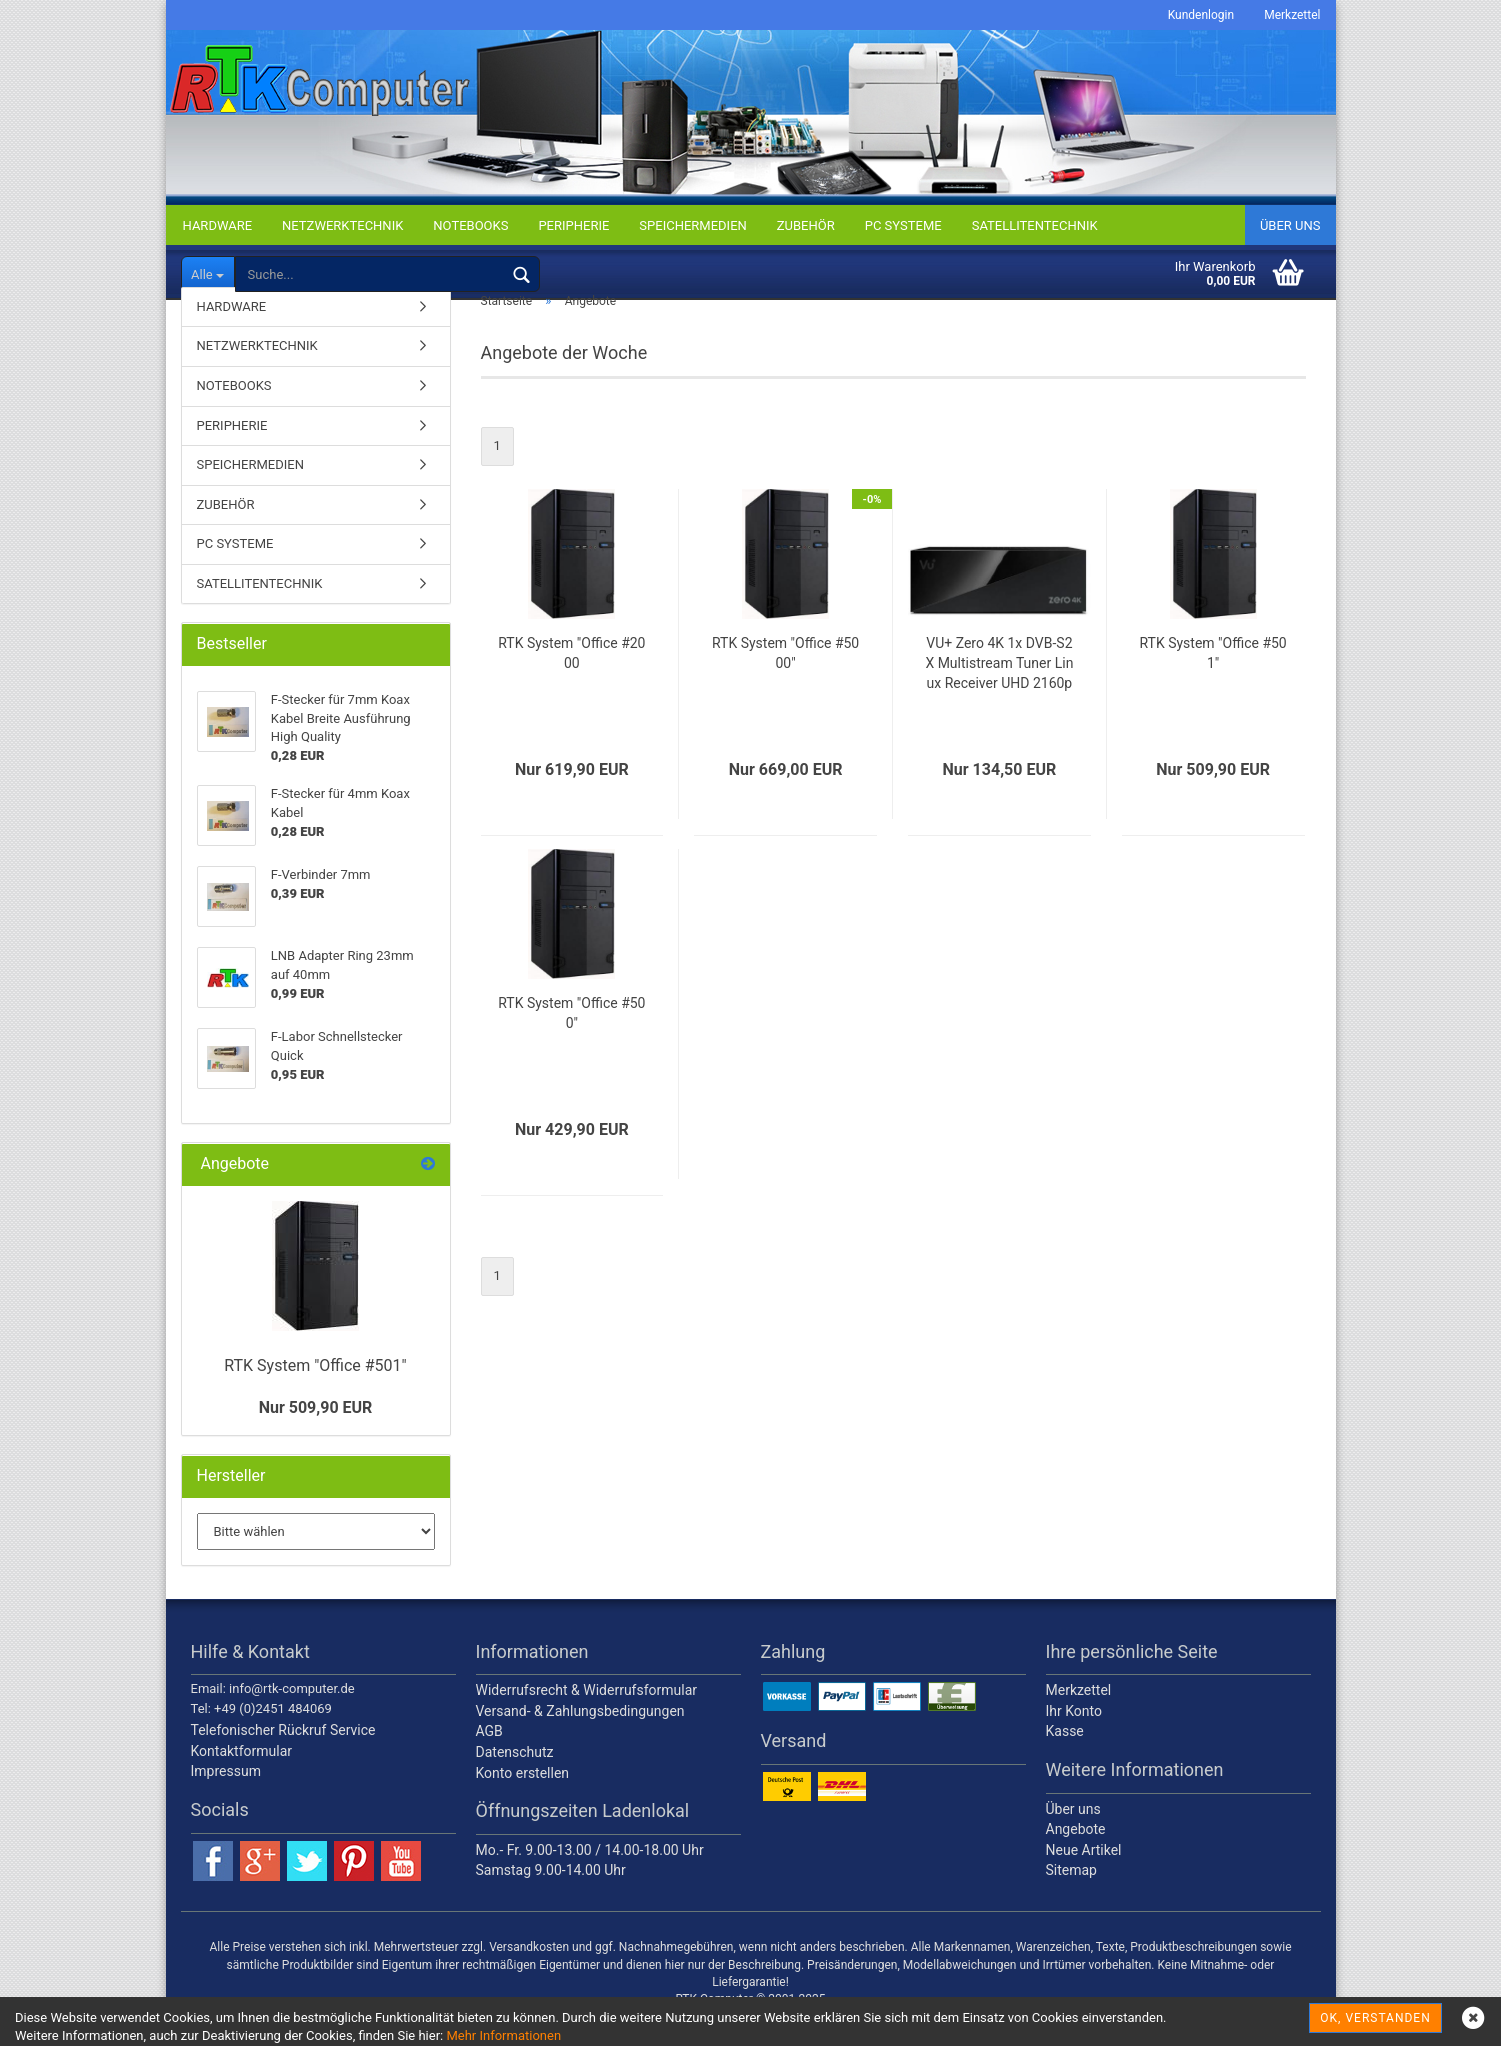 This screenshot has height=2046, width=1501. I want to click on Impressum, so click(226, 1800).